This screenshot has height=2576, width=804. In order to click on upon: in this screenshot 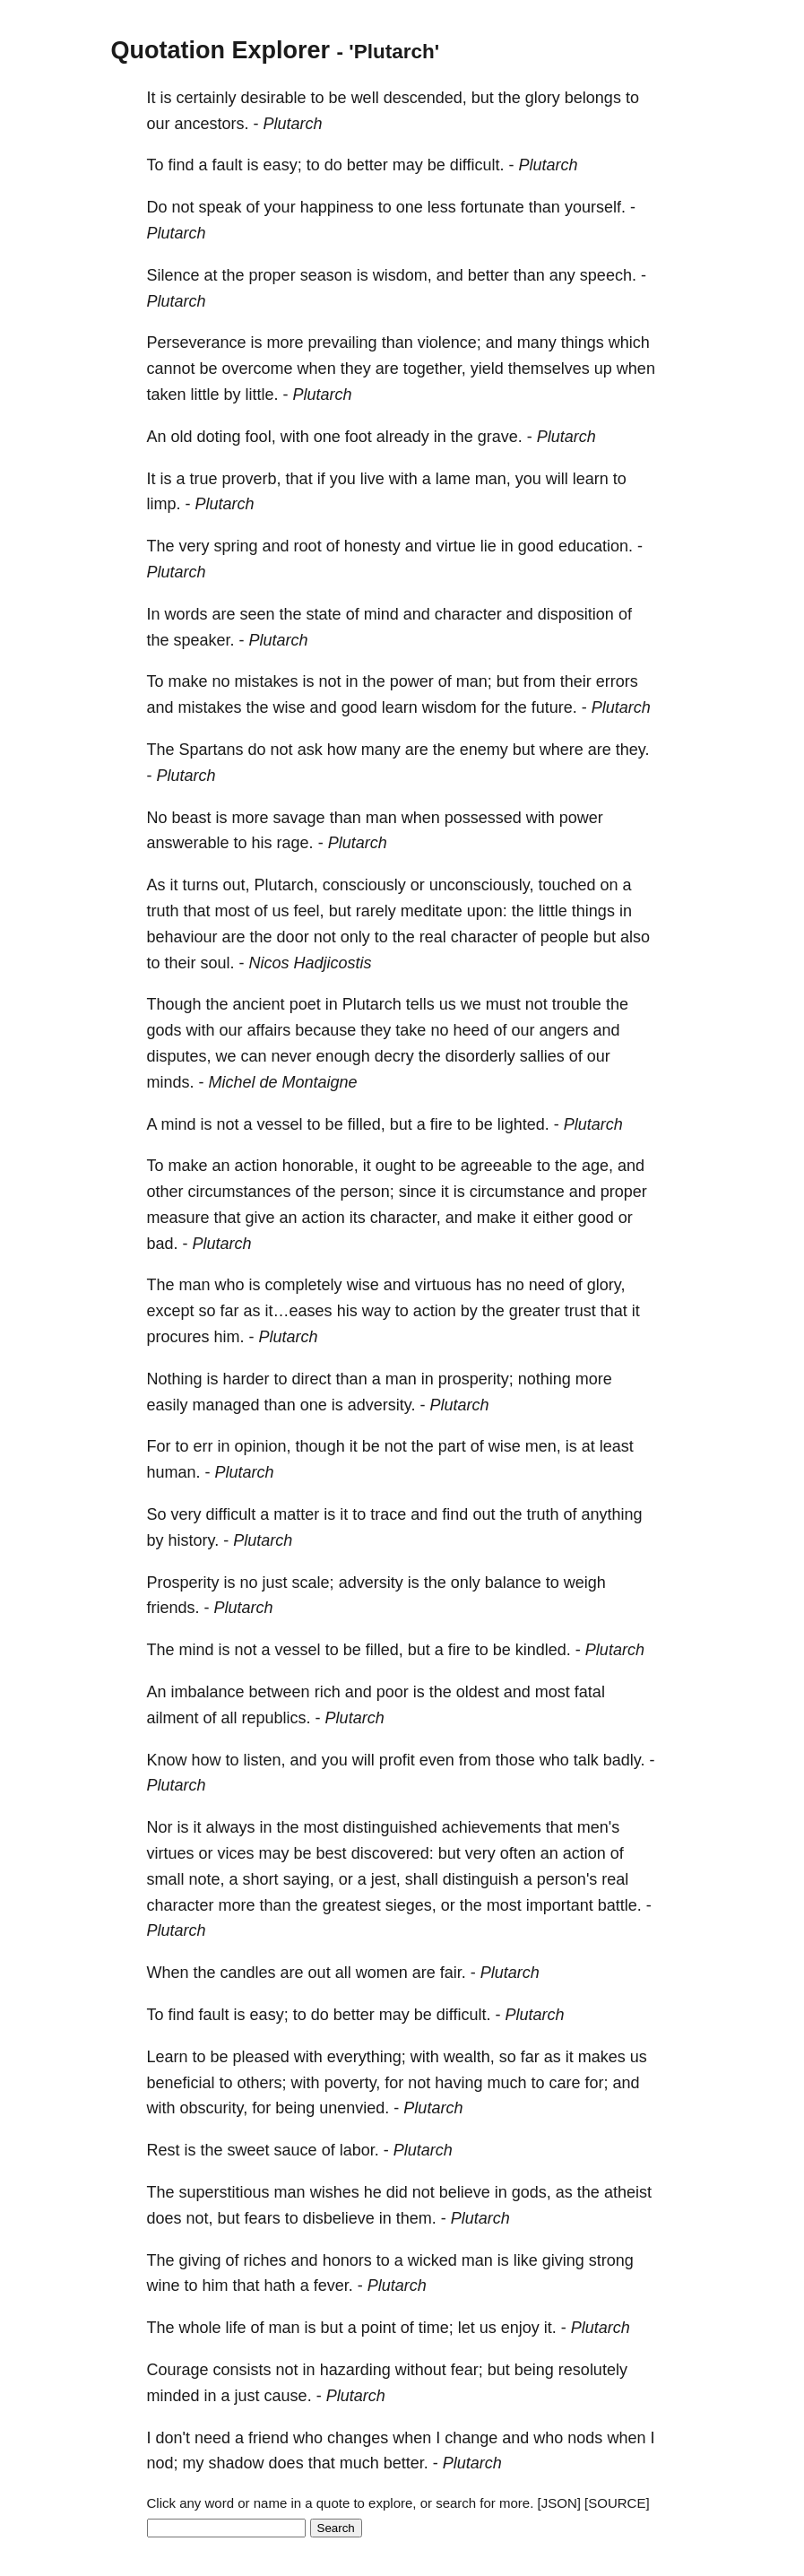, I will do `click(487, 911)`.